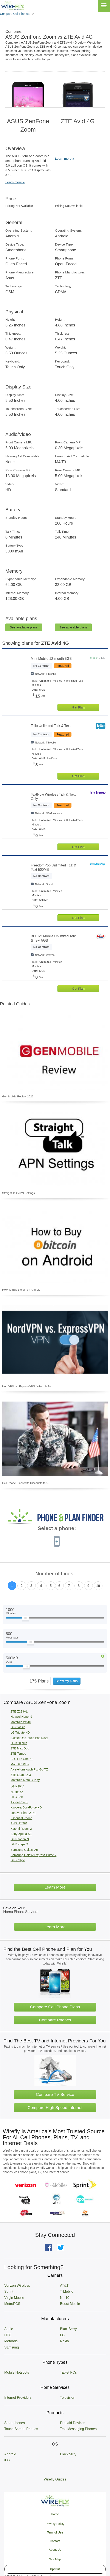  Describe the element at coordinates (55, 1439) in the screenshot. I see `[Go to Cell Phone Plans with Discounts for Military and Veterans]` at that location.